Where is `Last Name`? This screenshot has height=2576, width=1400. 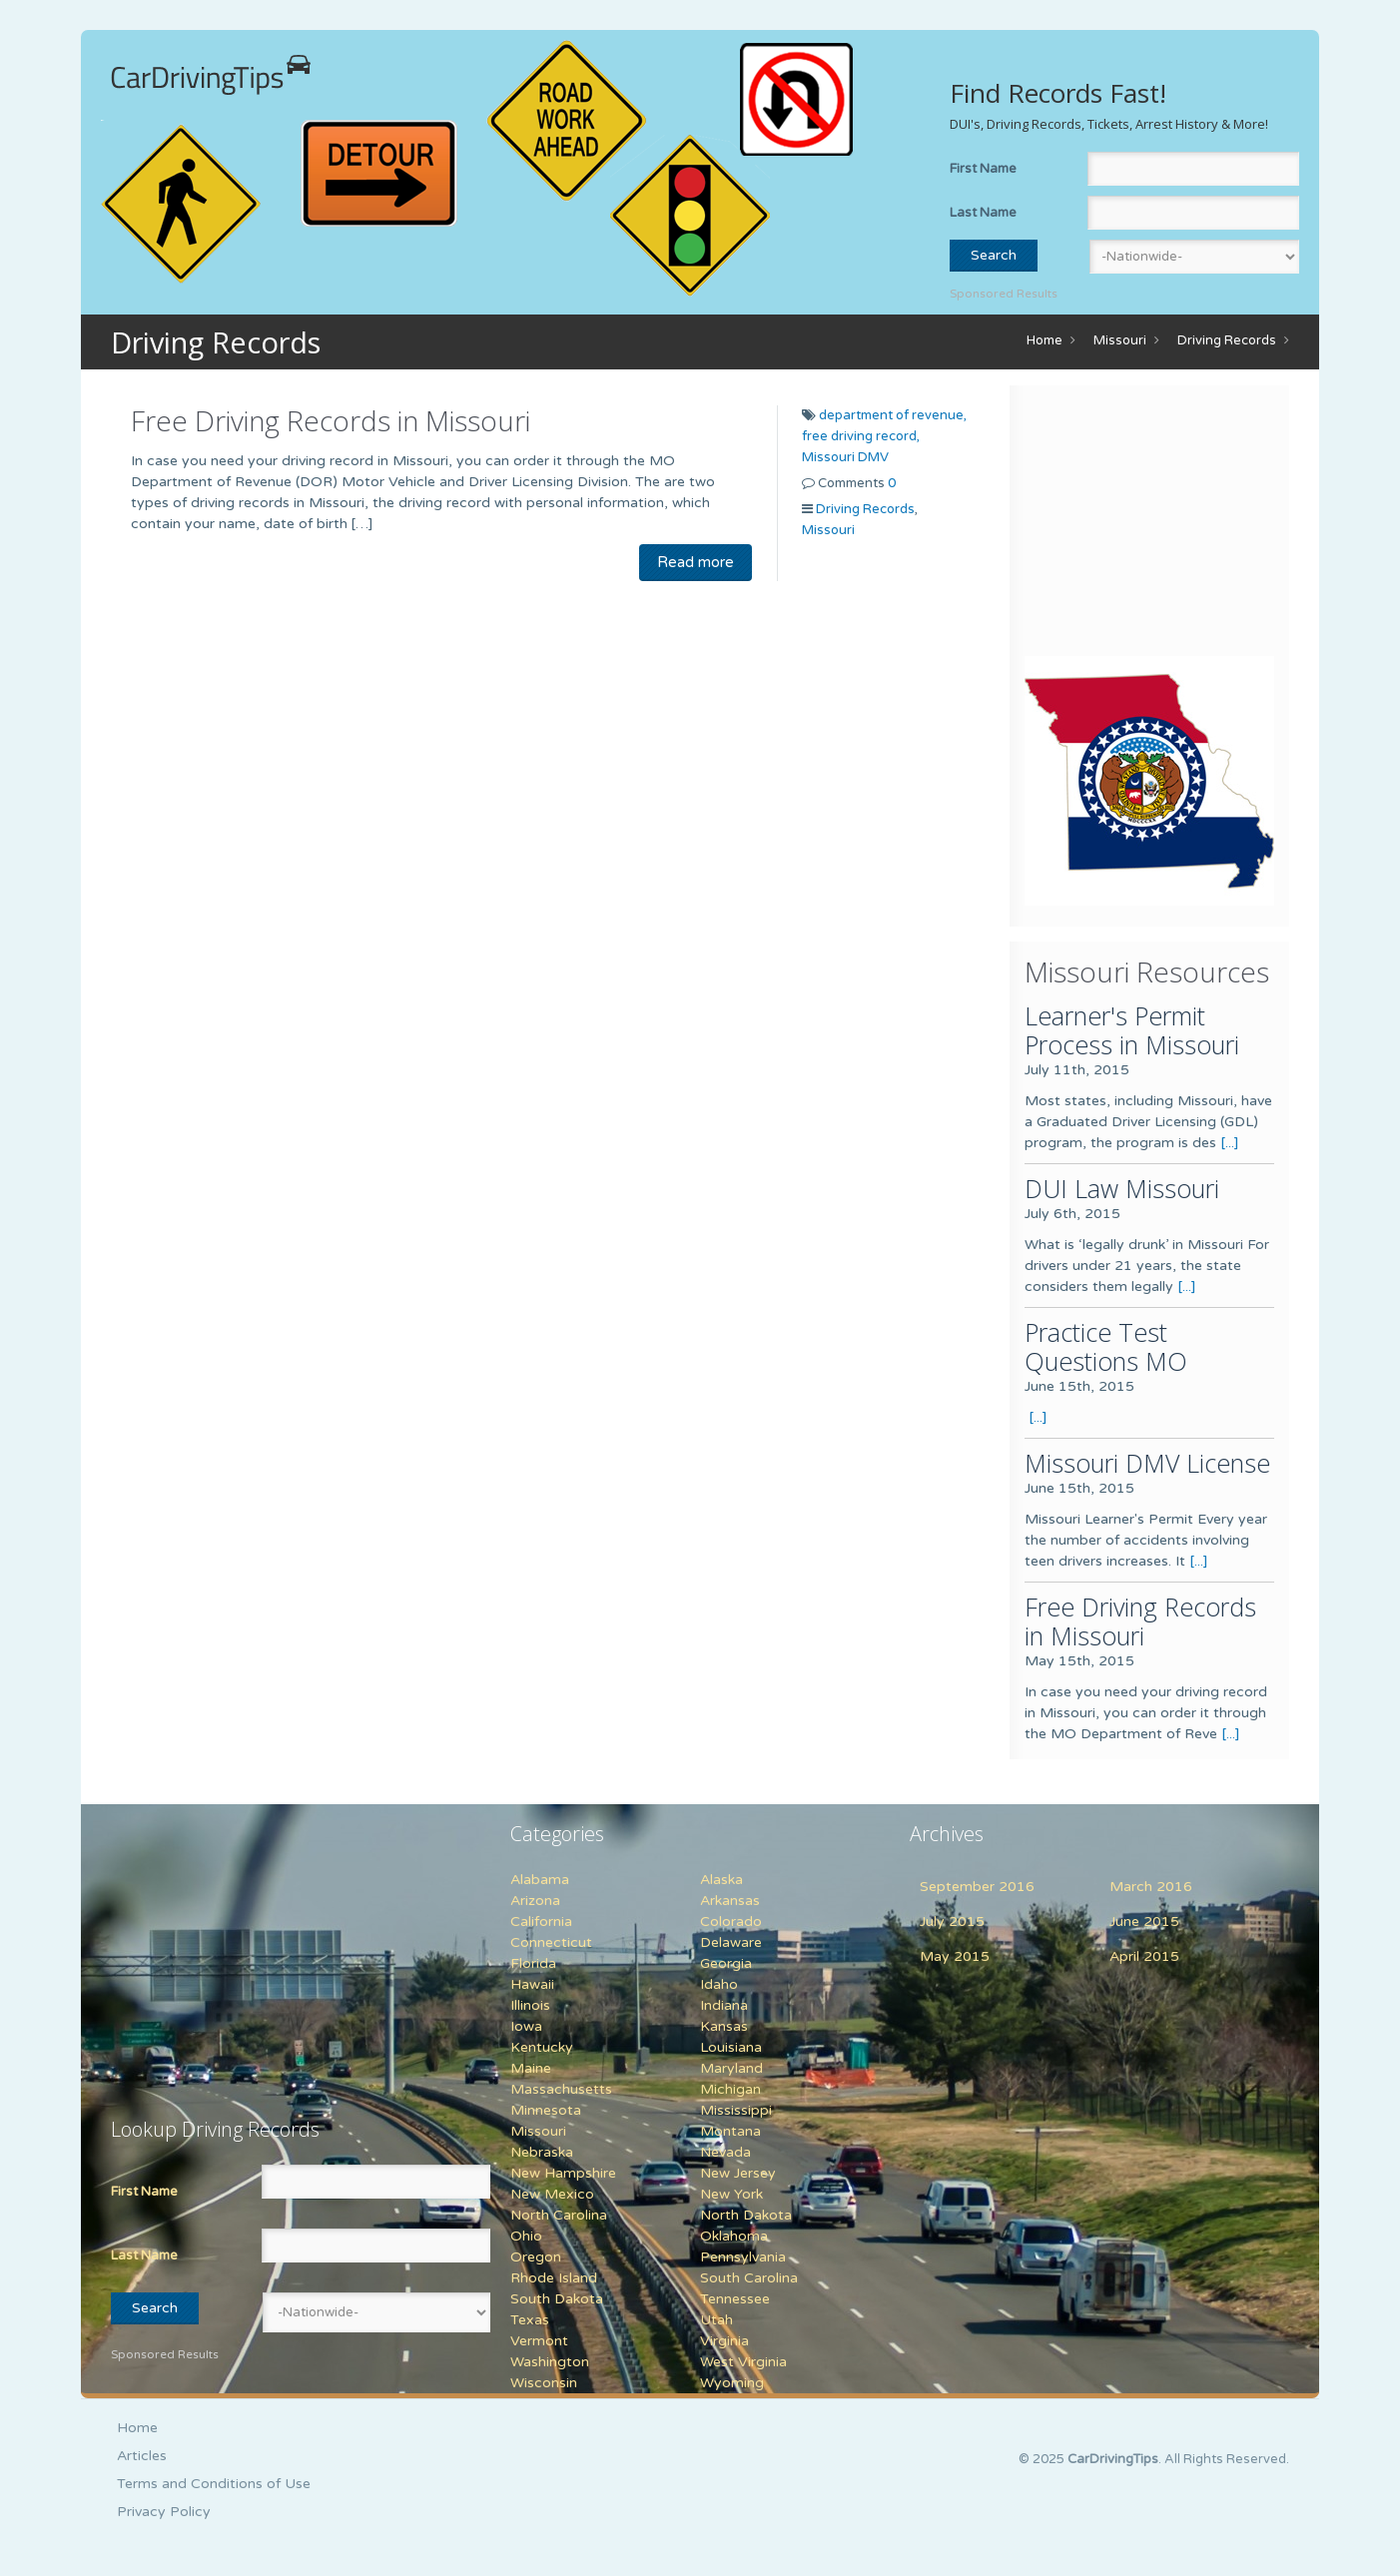
Last Name is located at coordinates (983, 213).